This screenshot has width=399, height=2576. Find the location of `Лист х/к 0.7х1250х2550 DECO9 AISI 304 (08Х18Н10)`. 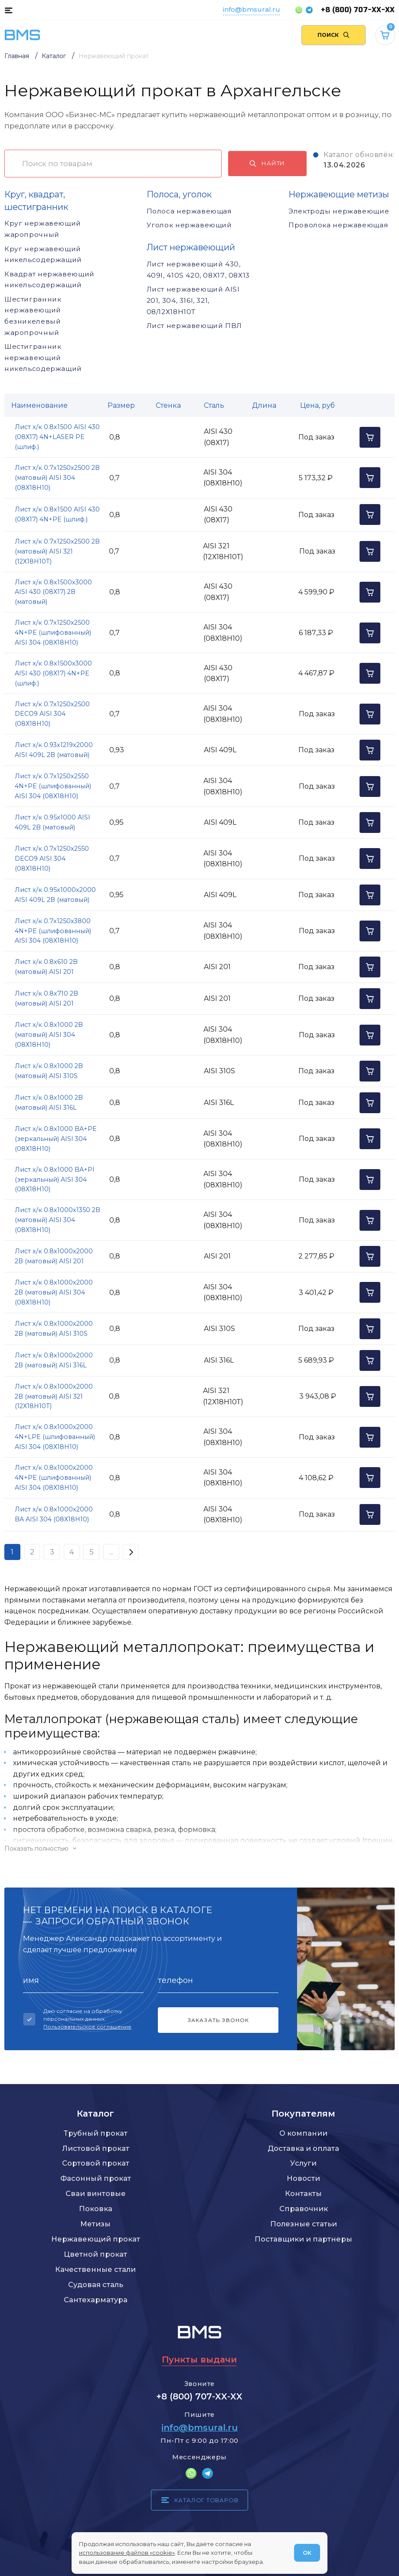

Лист х/к 0.7х1250х2550 DECO9 AISI 304 (08Х18Н10) is located at coordinates (52, 858).